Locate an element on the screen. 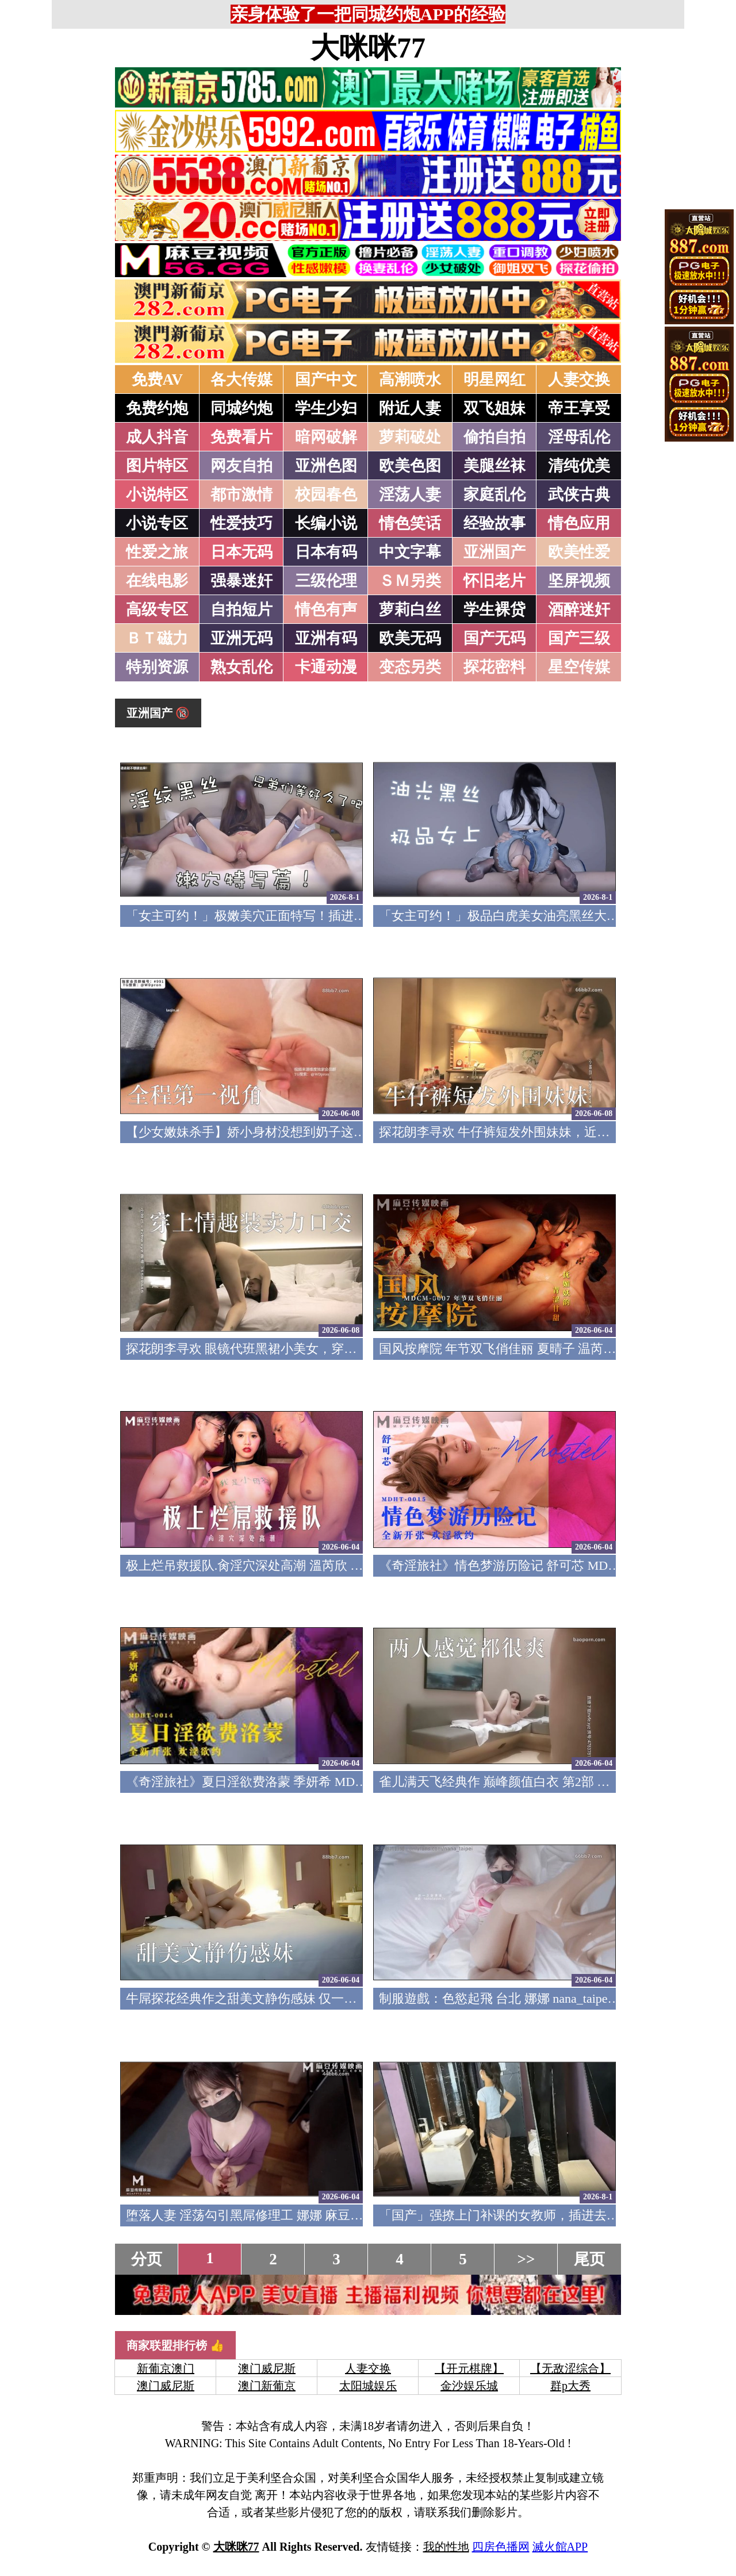  【无敌涩综合】 is located at coordinates (570, 2368).